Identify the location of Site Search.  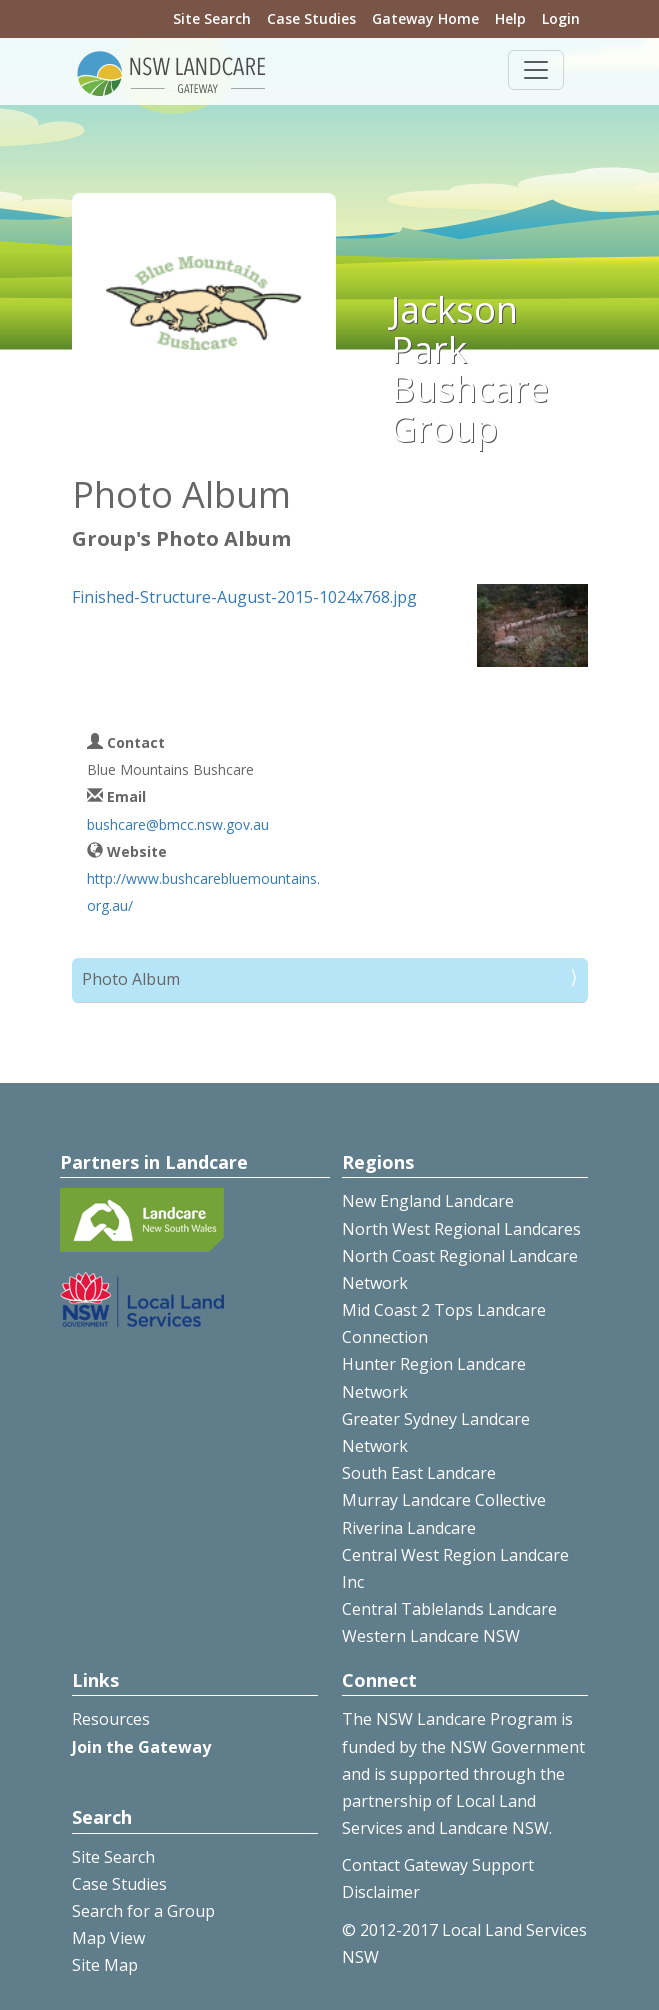
(212, 18).